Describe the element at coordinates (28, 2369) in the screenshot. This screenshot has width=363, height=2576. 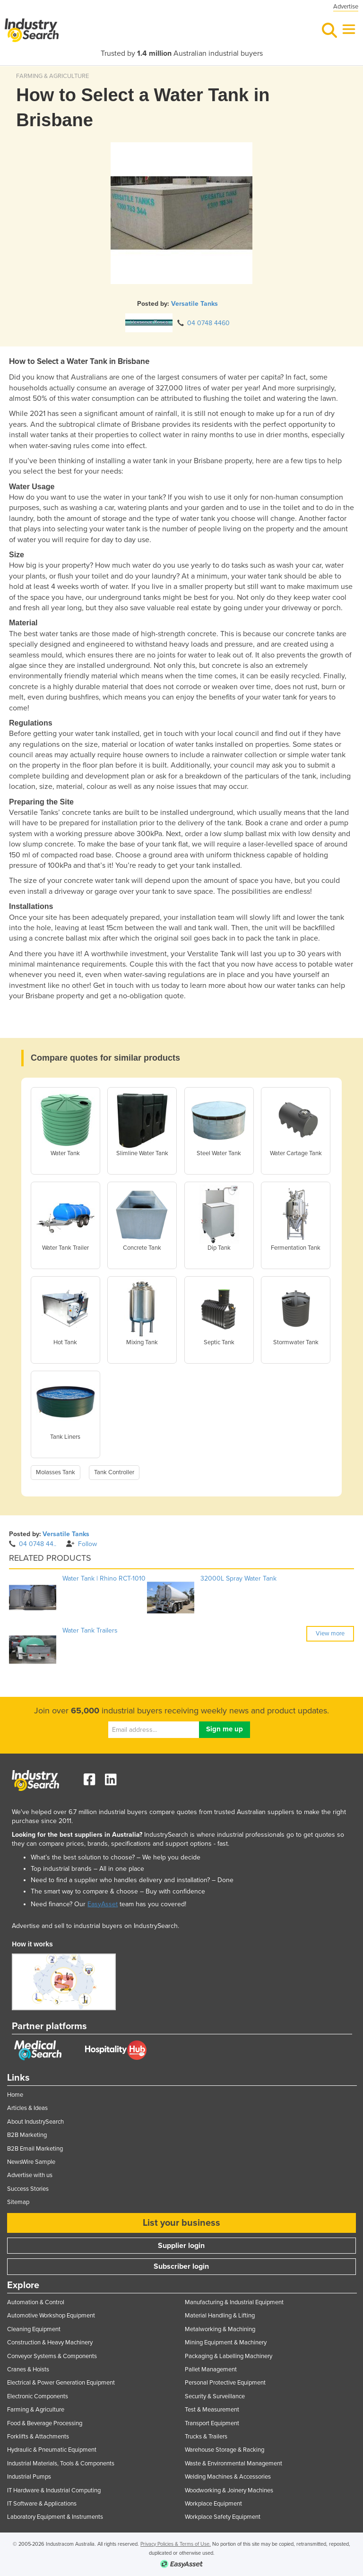
I see `Cranes & Hoists` at that location.